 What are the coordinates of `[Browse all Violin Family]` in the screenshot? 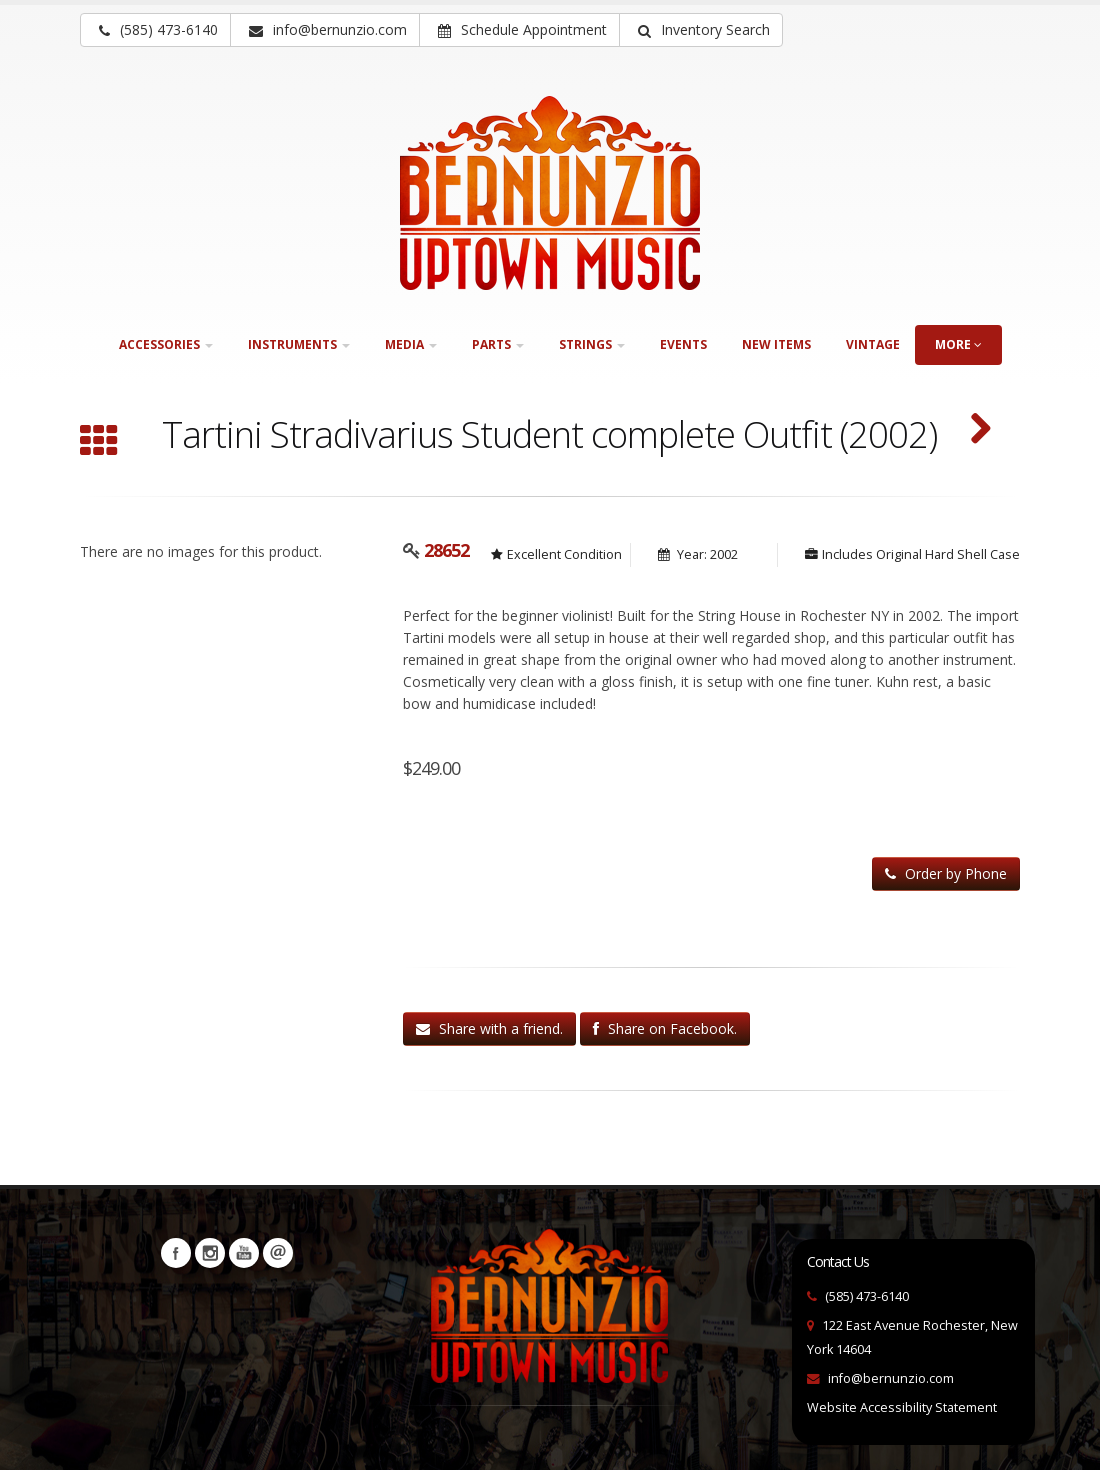 It's located at (99, 443).